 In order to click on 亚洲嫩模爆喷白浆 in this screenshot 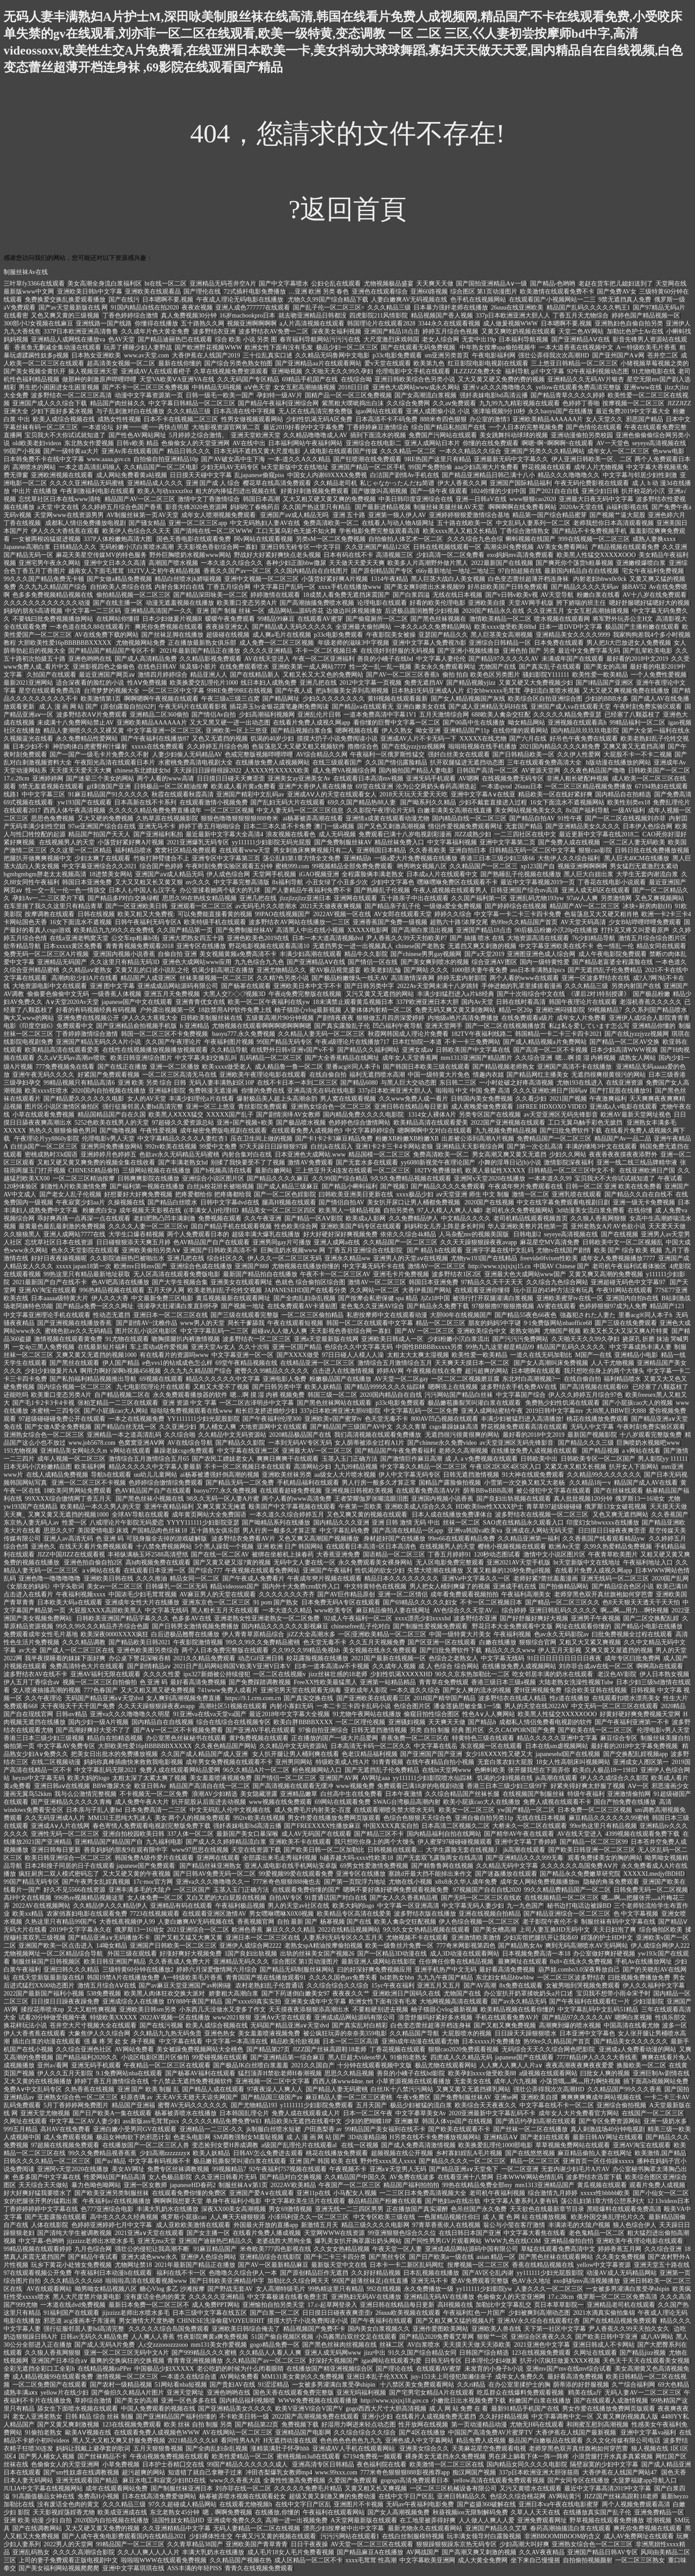, I will do `click(641, 563)`.